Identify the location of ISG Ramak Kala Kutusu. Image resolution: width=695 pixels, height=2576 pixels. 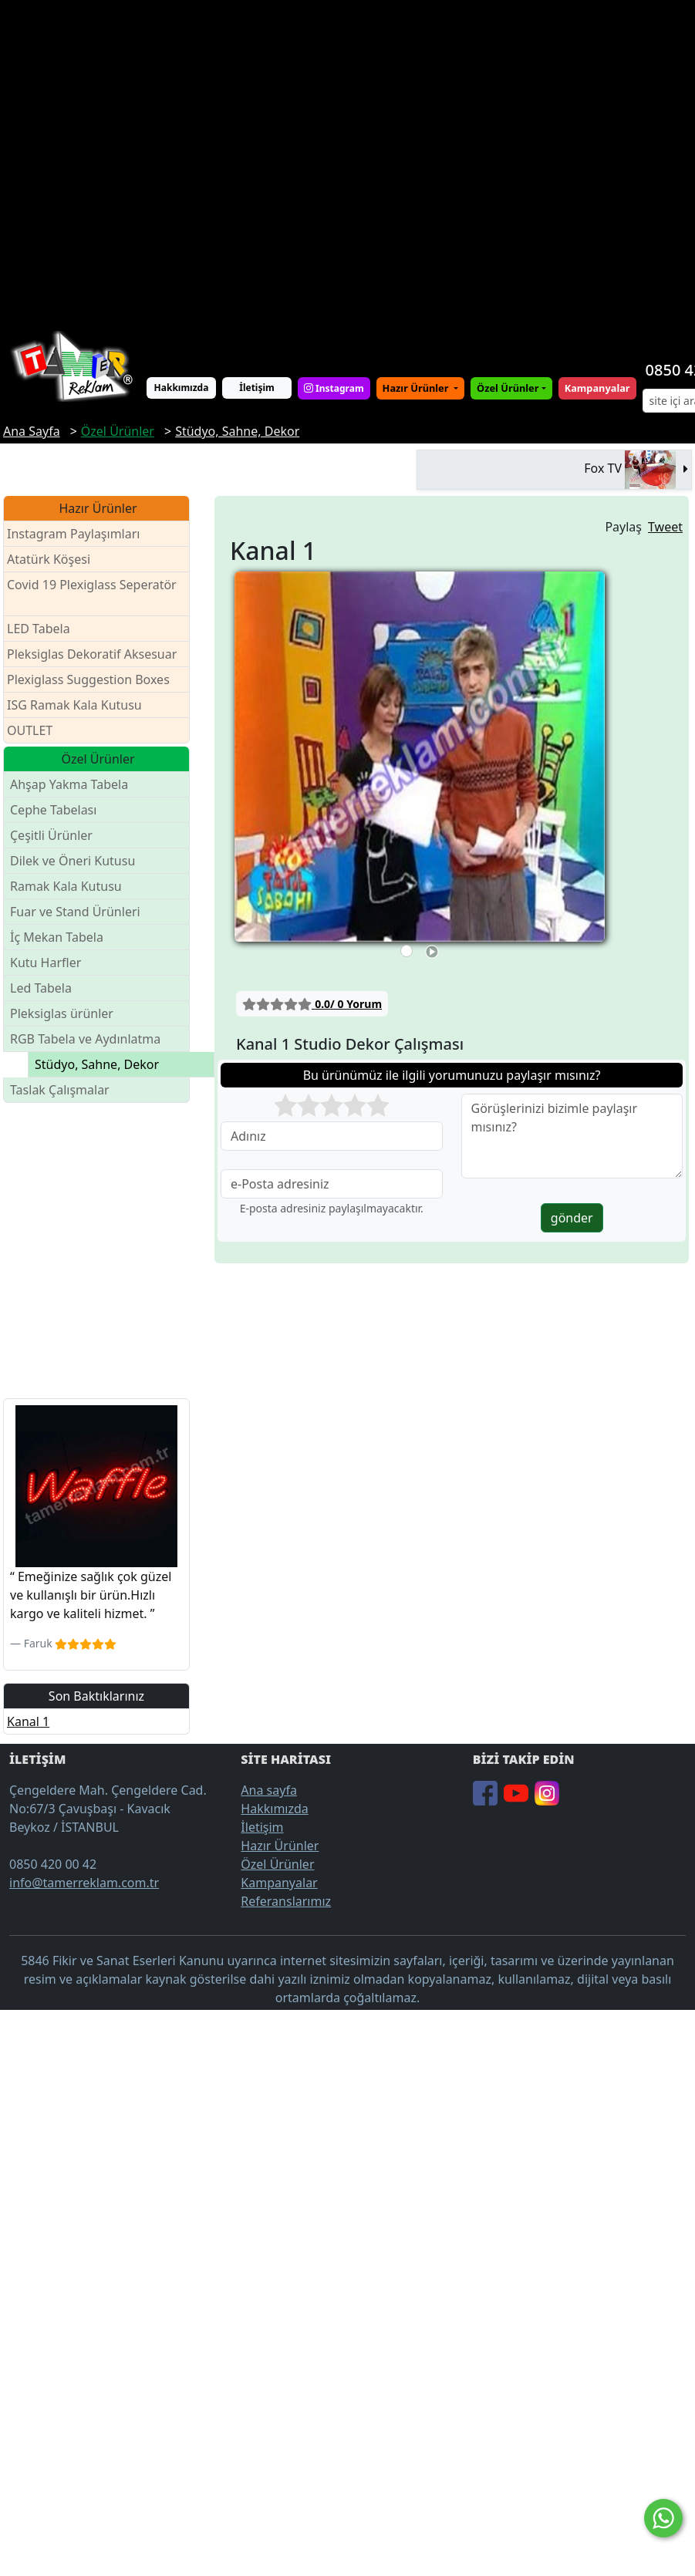
(74, 704).